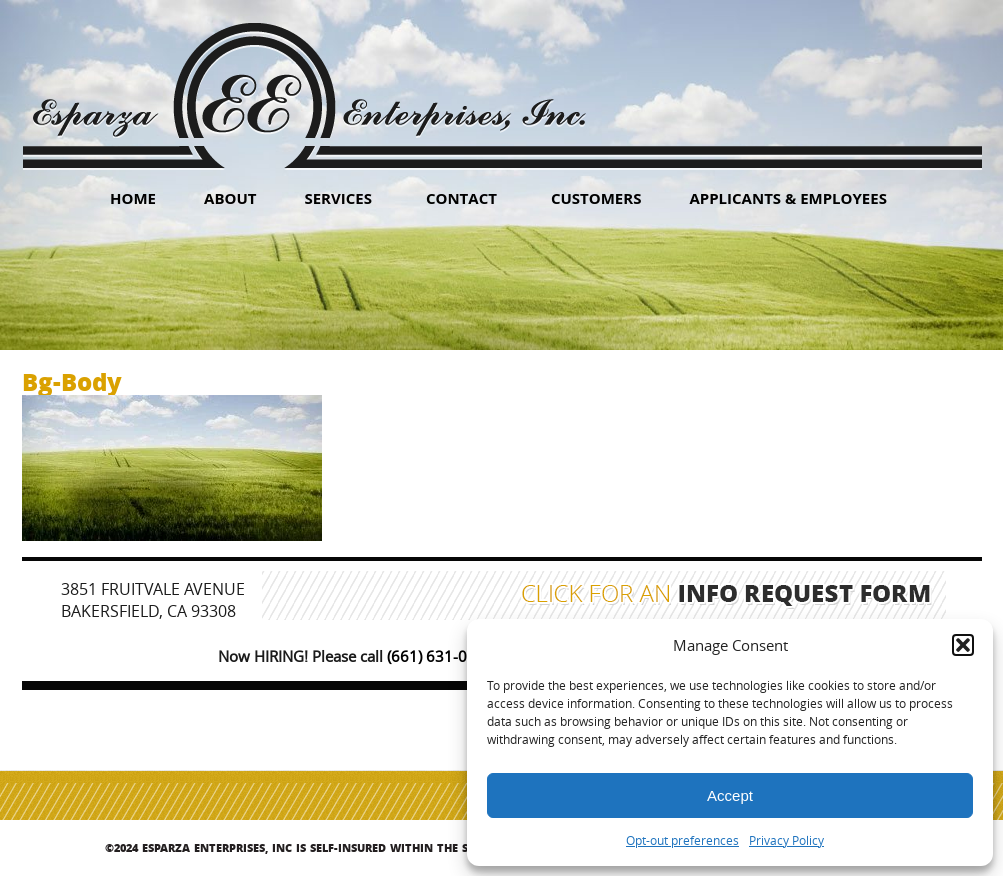  Describe the element at coordinates (788, 198) in the screenshot. I see `Applicants & Employees` at that location.